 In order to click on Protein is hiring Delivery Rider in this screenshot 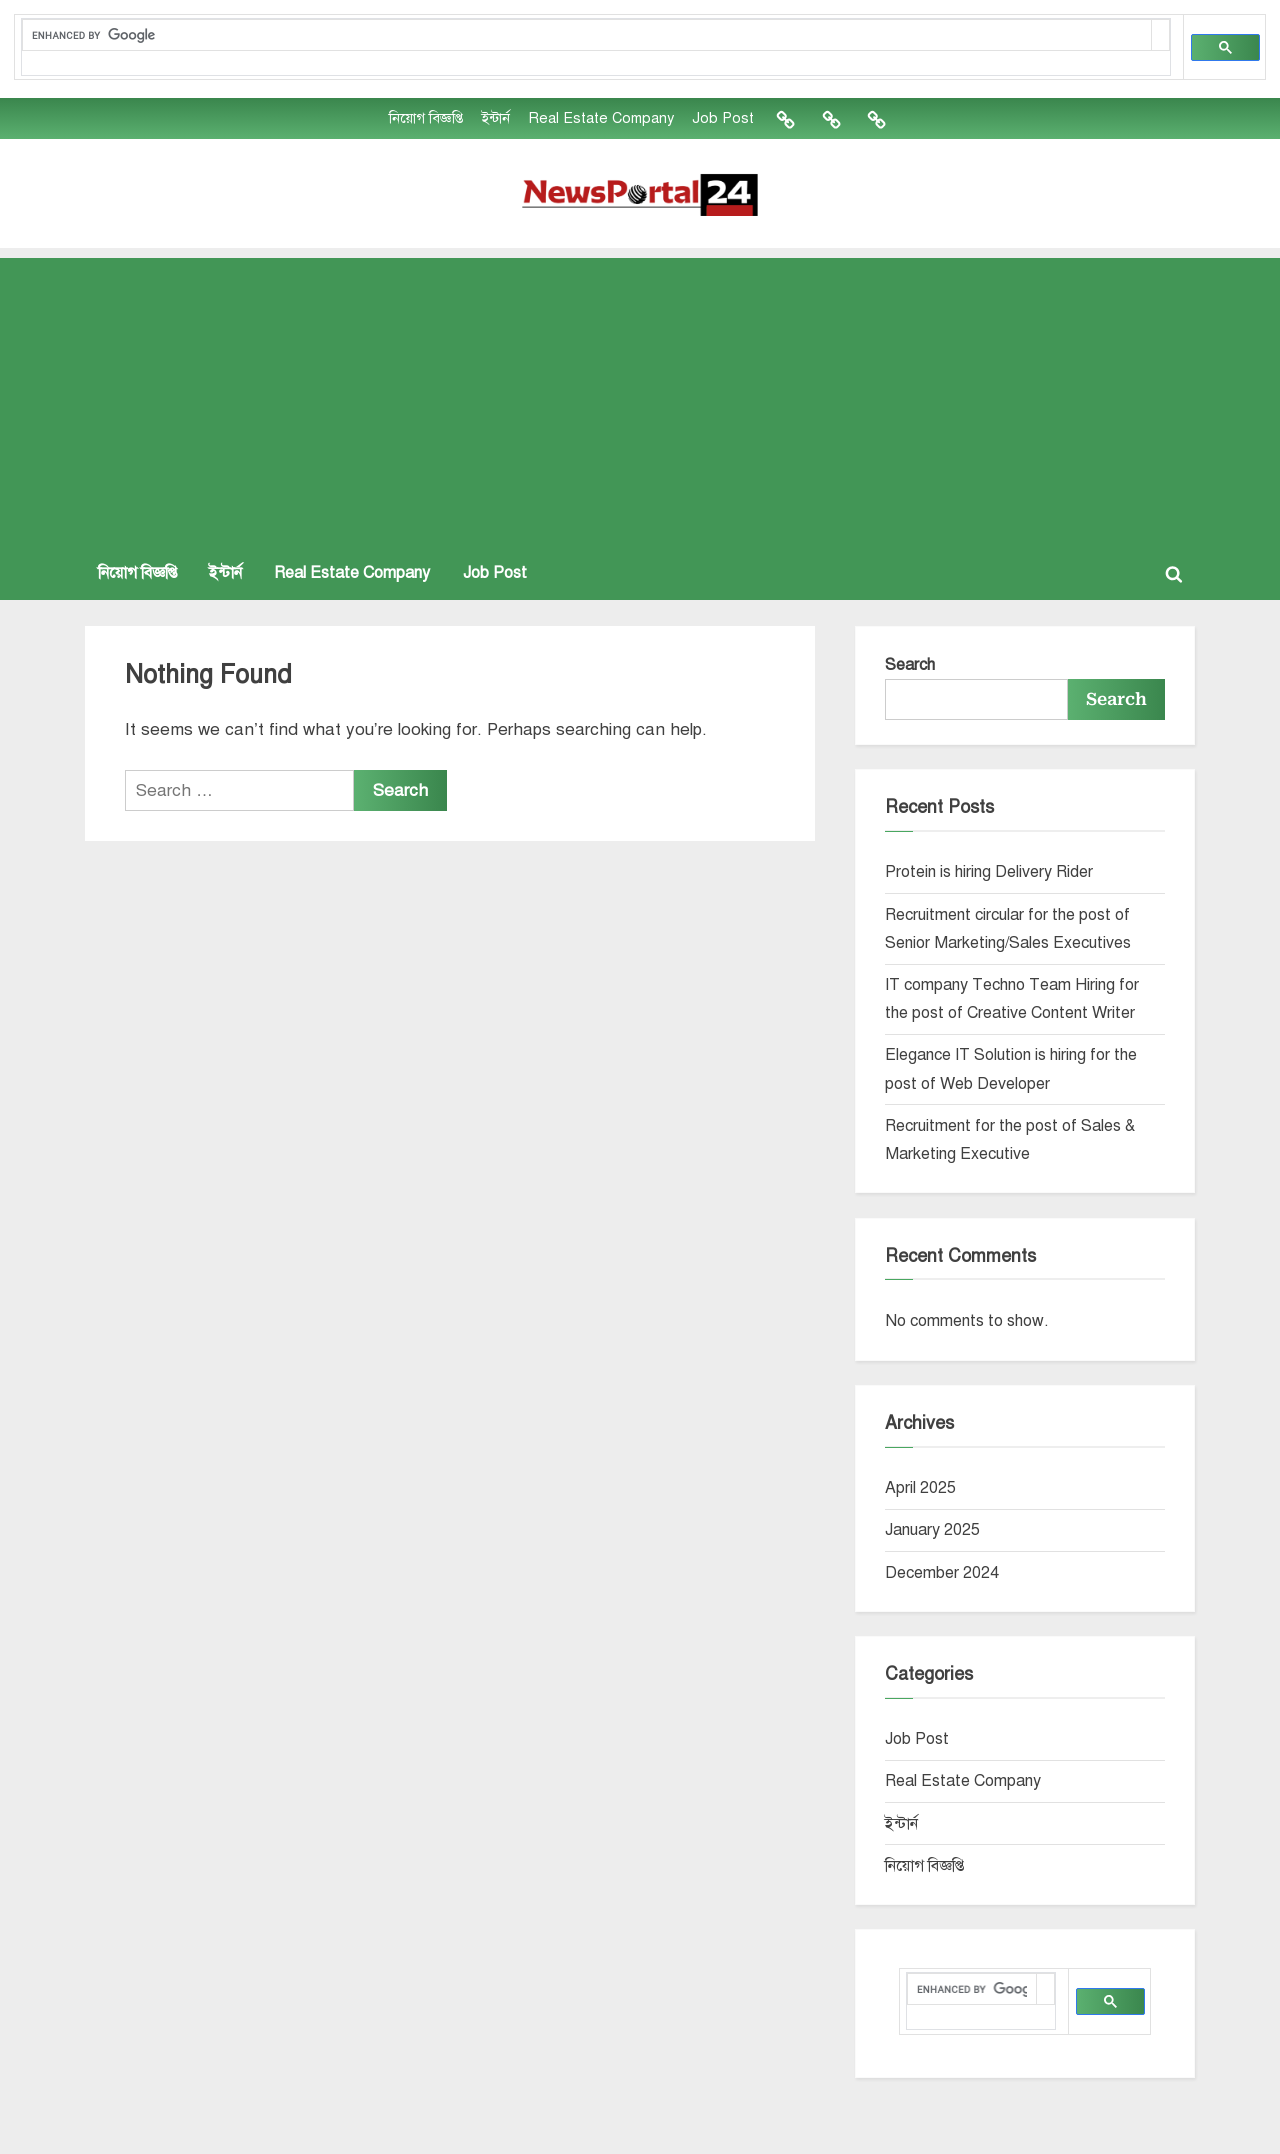, I will do `click(989, 872)`.